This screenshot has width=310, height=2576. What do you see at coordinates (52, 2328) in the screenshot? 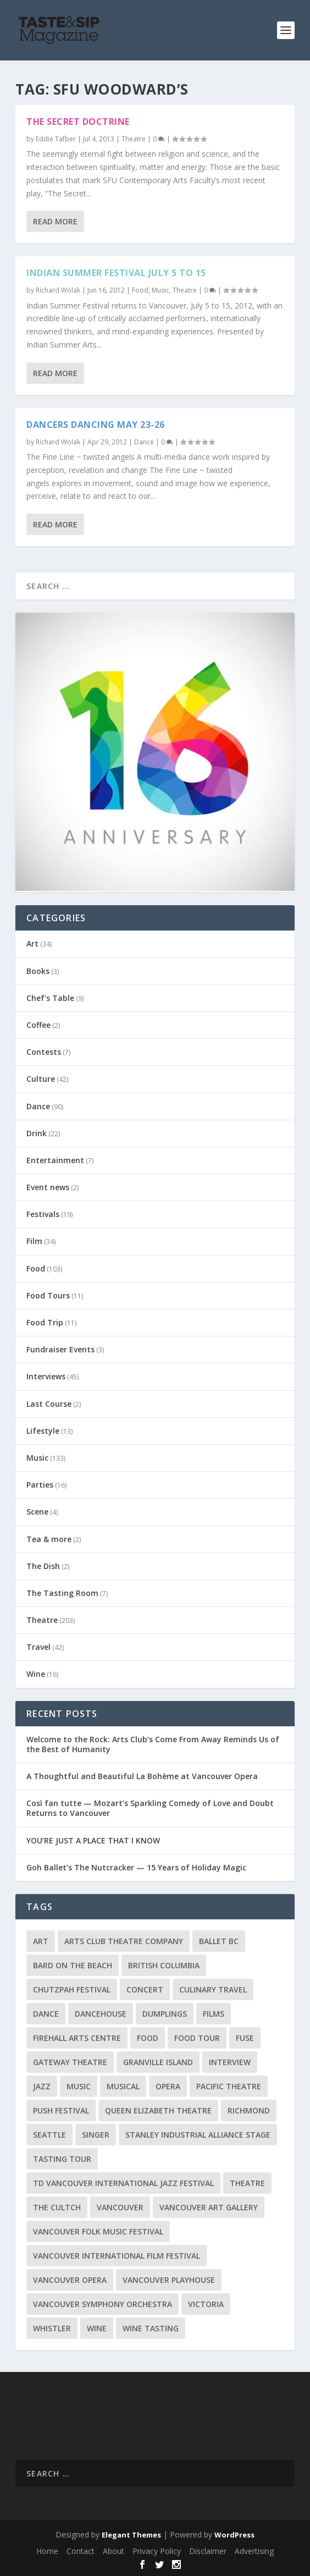
I see `Whistler [Whistler (15 items)]` at bounding box center [52, 2328].